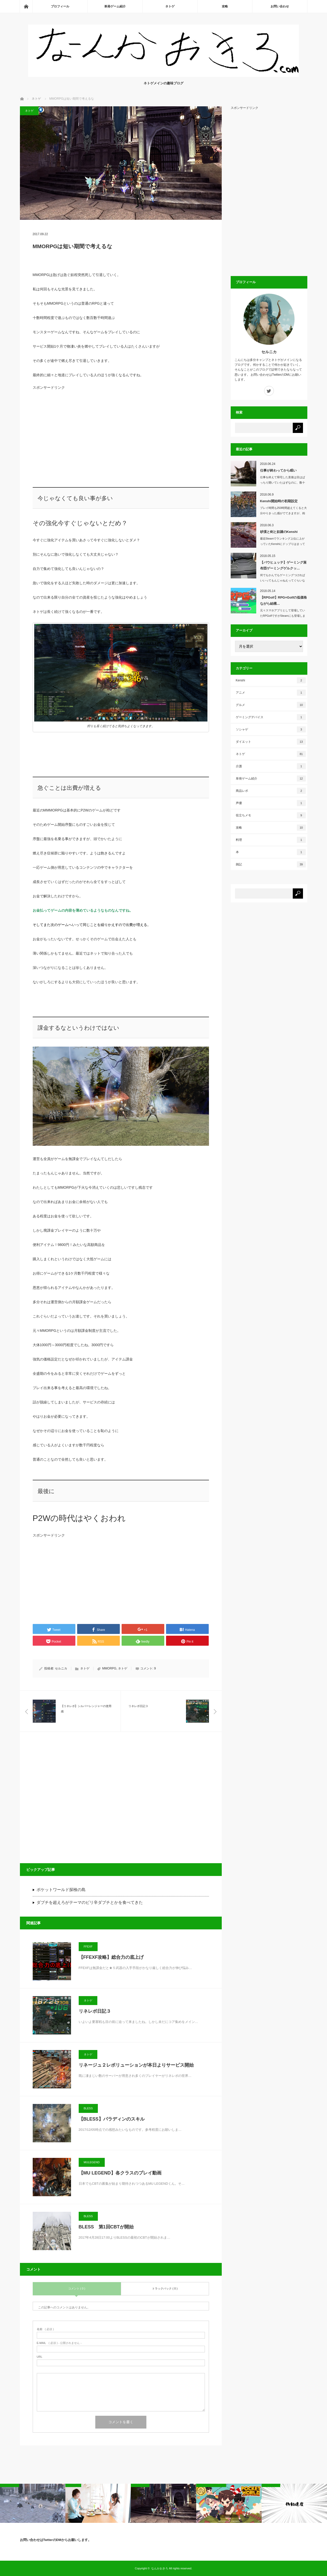  I want to click on 役立ちメモ, so click(271, 815).